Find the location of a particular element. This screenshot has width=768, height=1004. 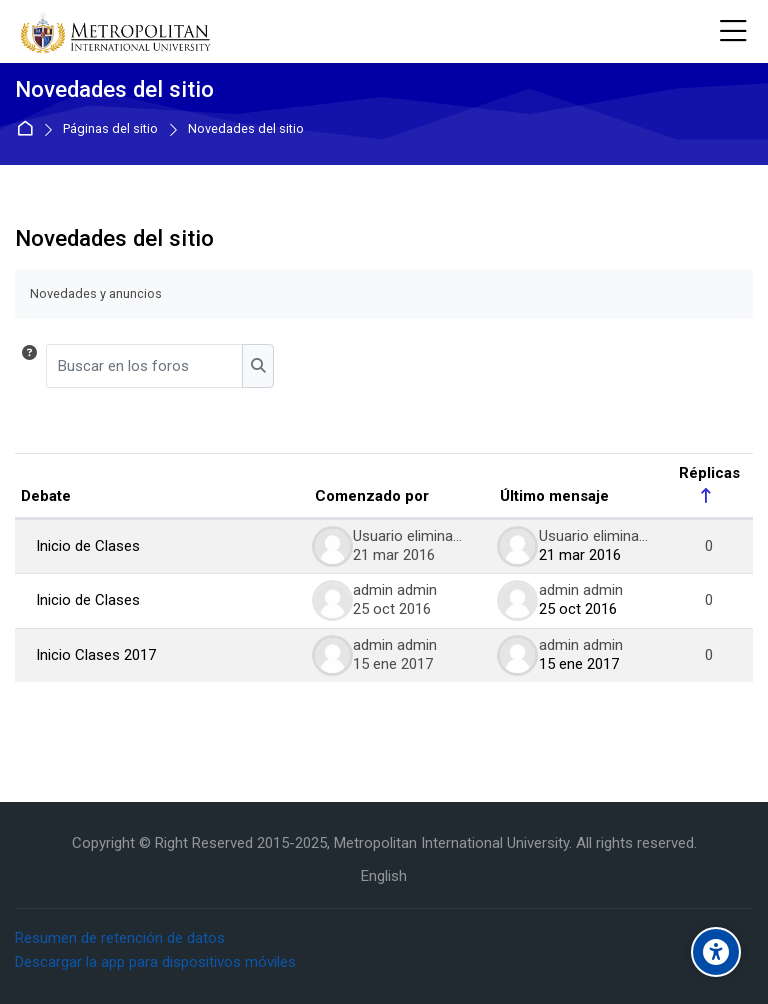

Inicio Clases 2017 is located at coordinates (96, 655).